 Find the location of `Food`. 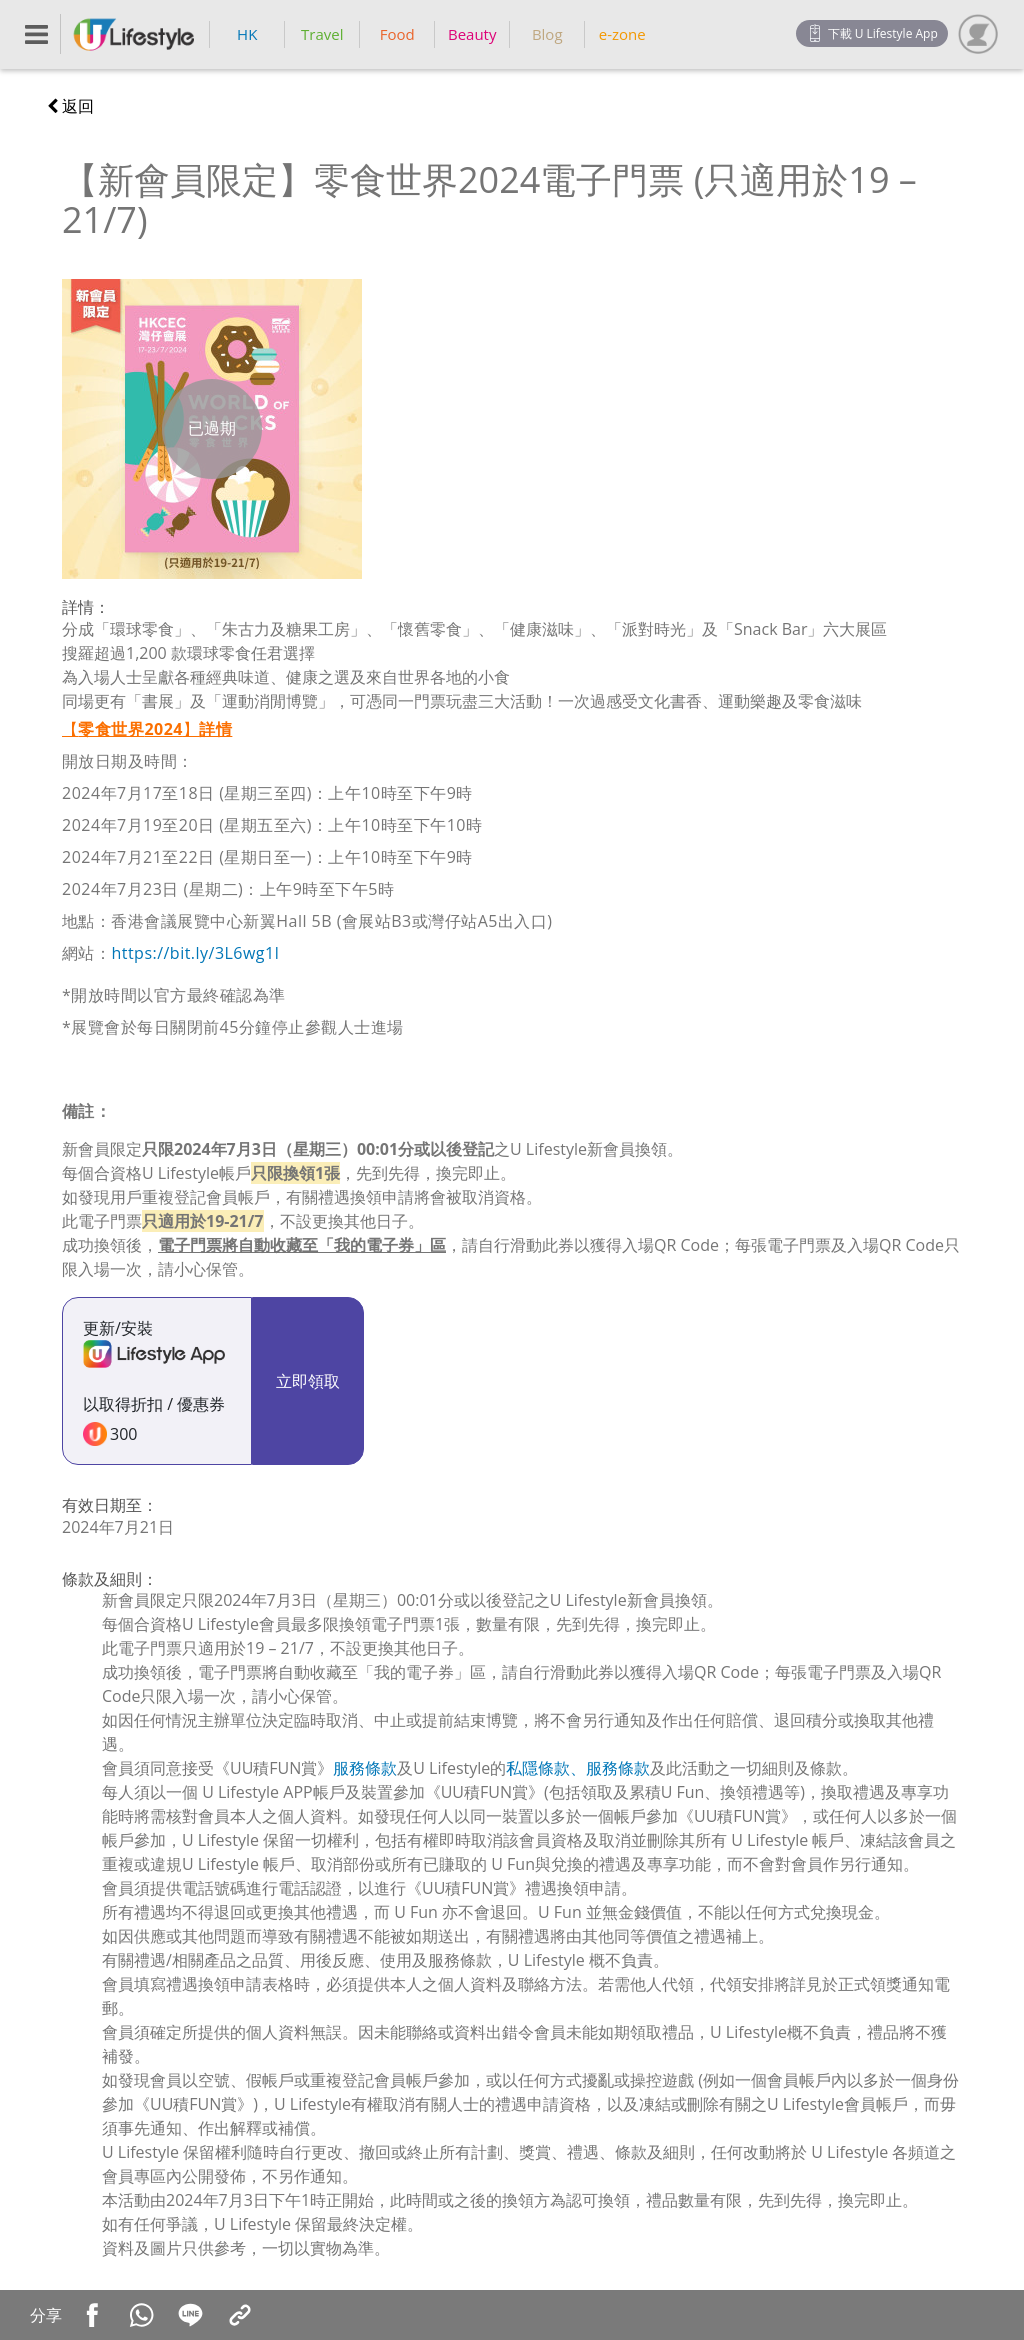

Food is located at coordinates (397, 34).